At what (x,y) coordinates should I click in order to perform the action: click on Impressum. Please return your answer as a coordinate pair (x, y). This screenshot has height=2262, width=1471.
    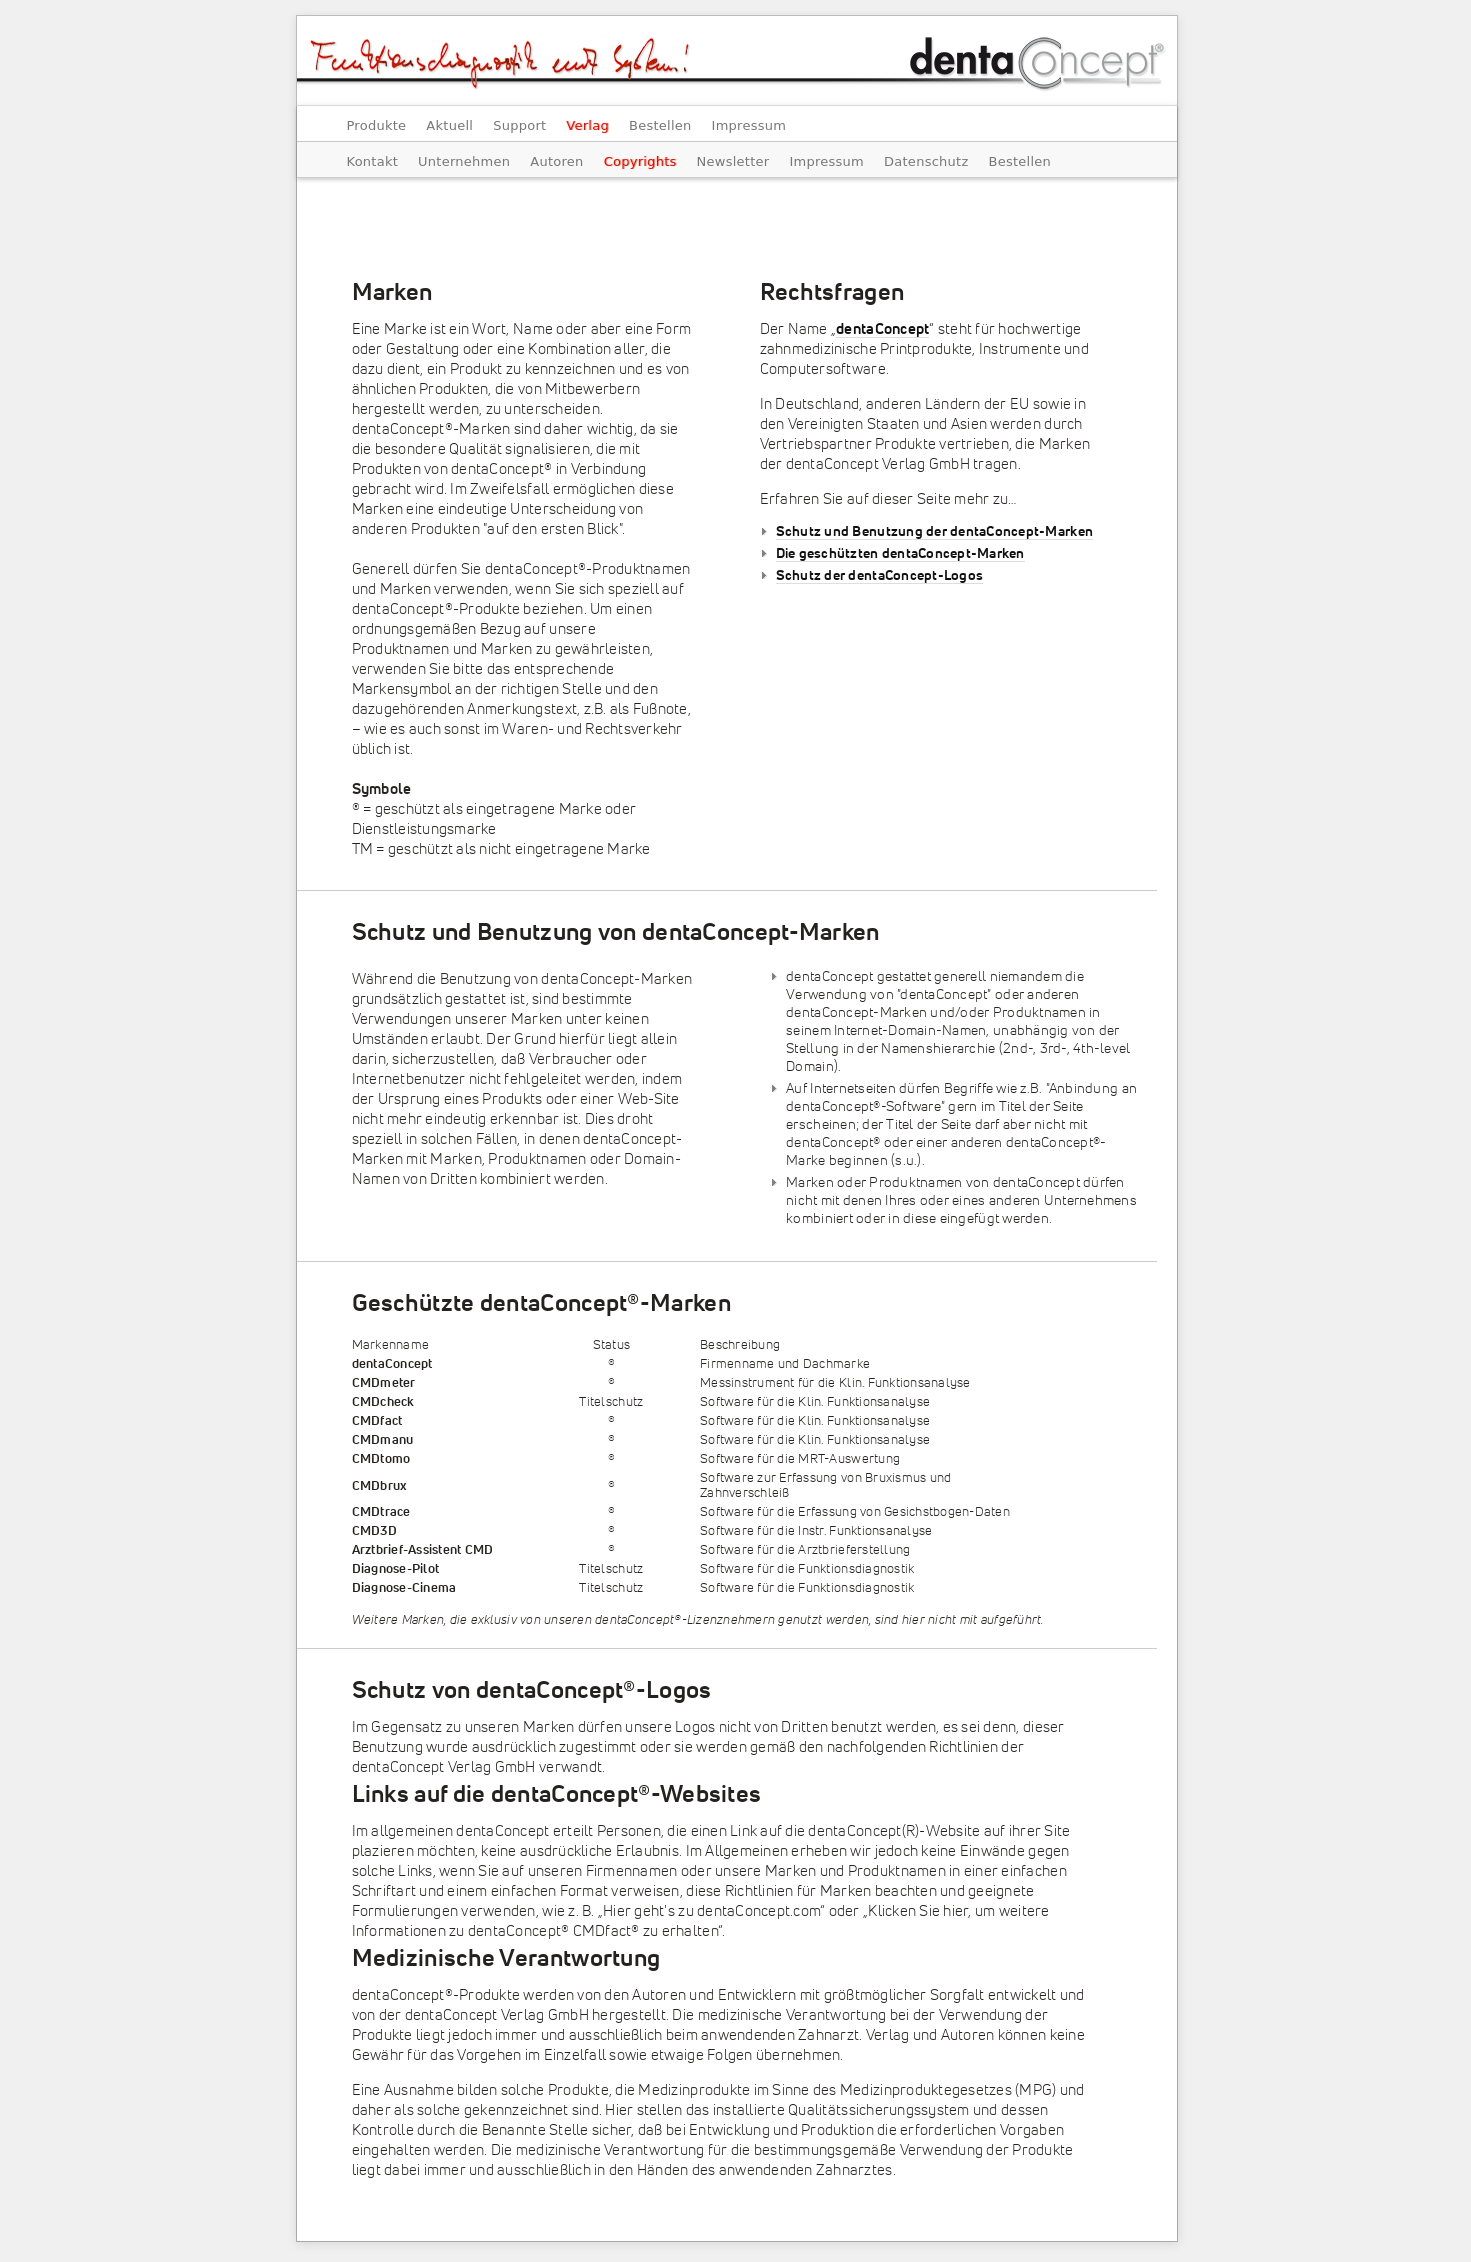
    Looking at the image, I should click on (749, 125).